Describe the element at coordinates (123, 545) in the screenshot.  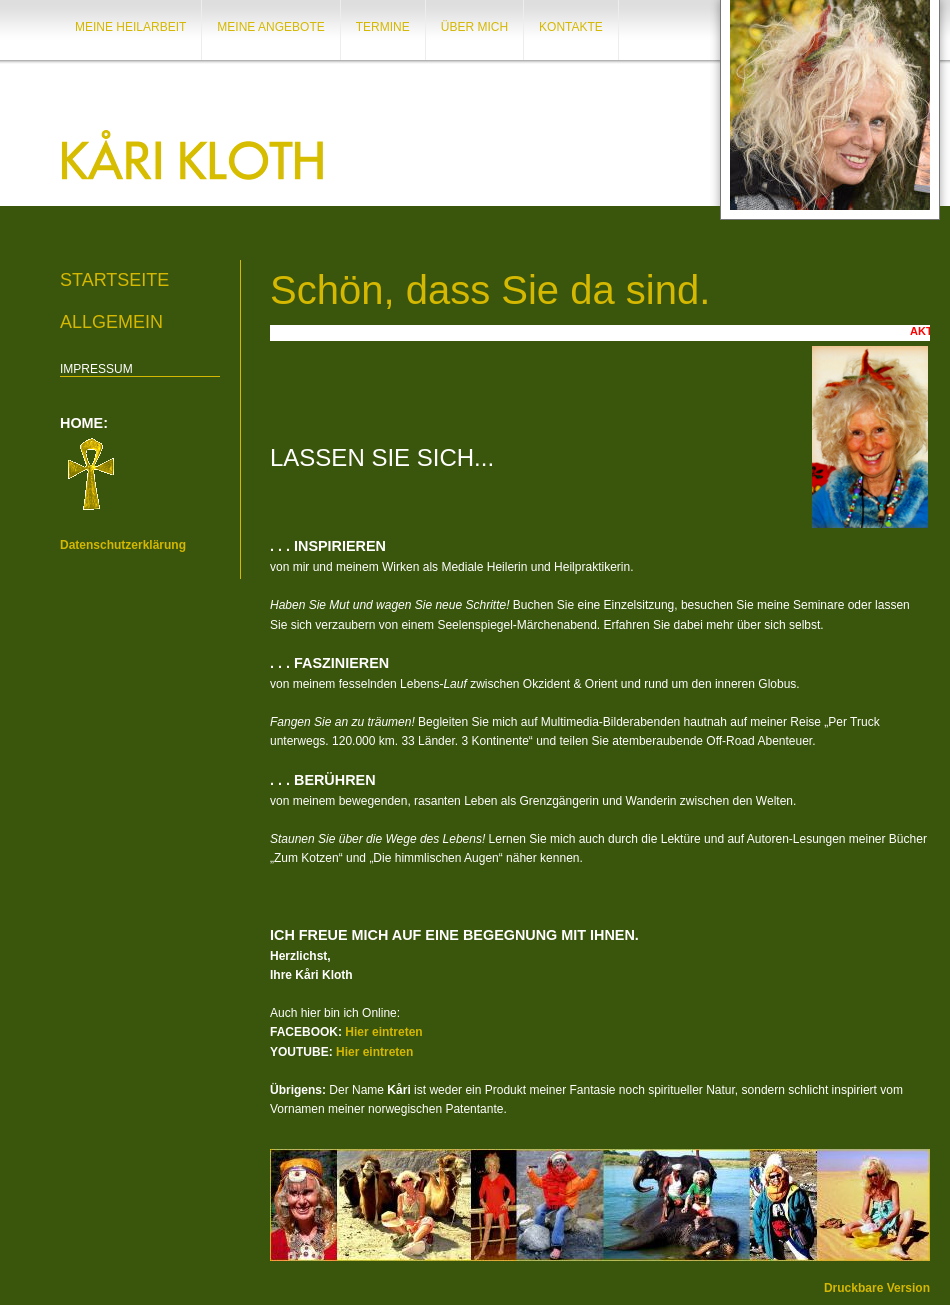
I see `Datenschutzerklärung` at that location.